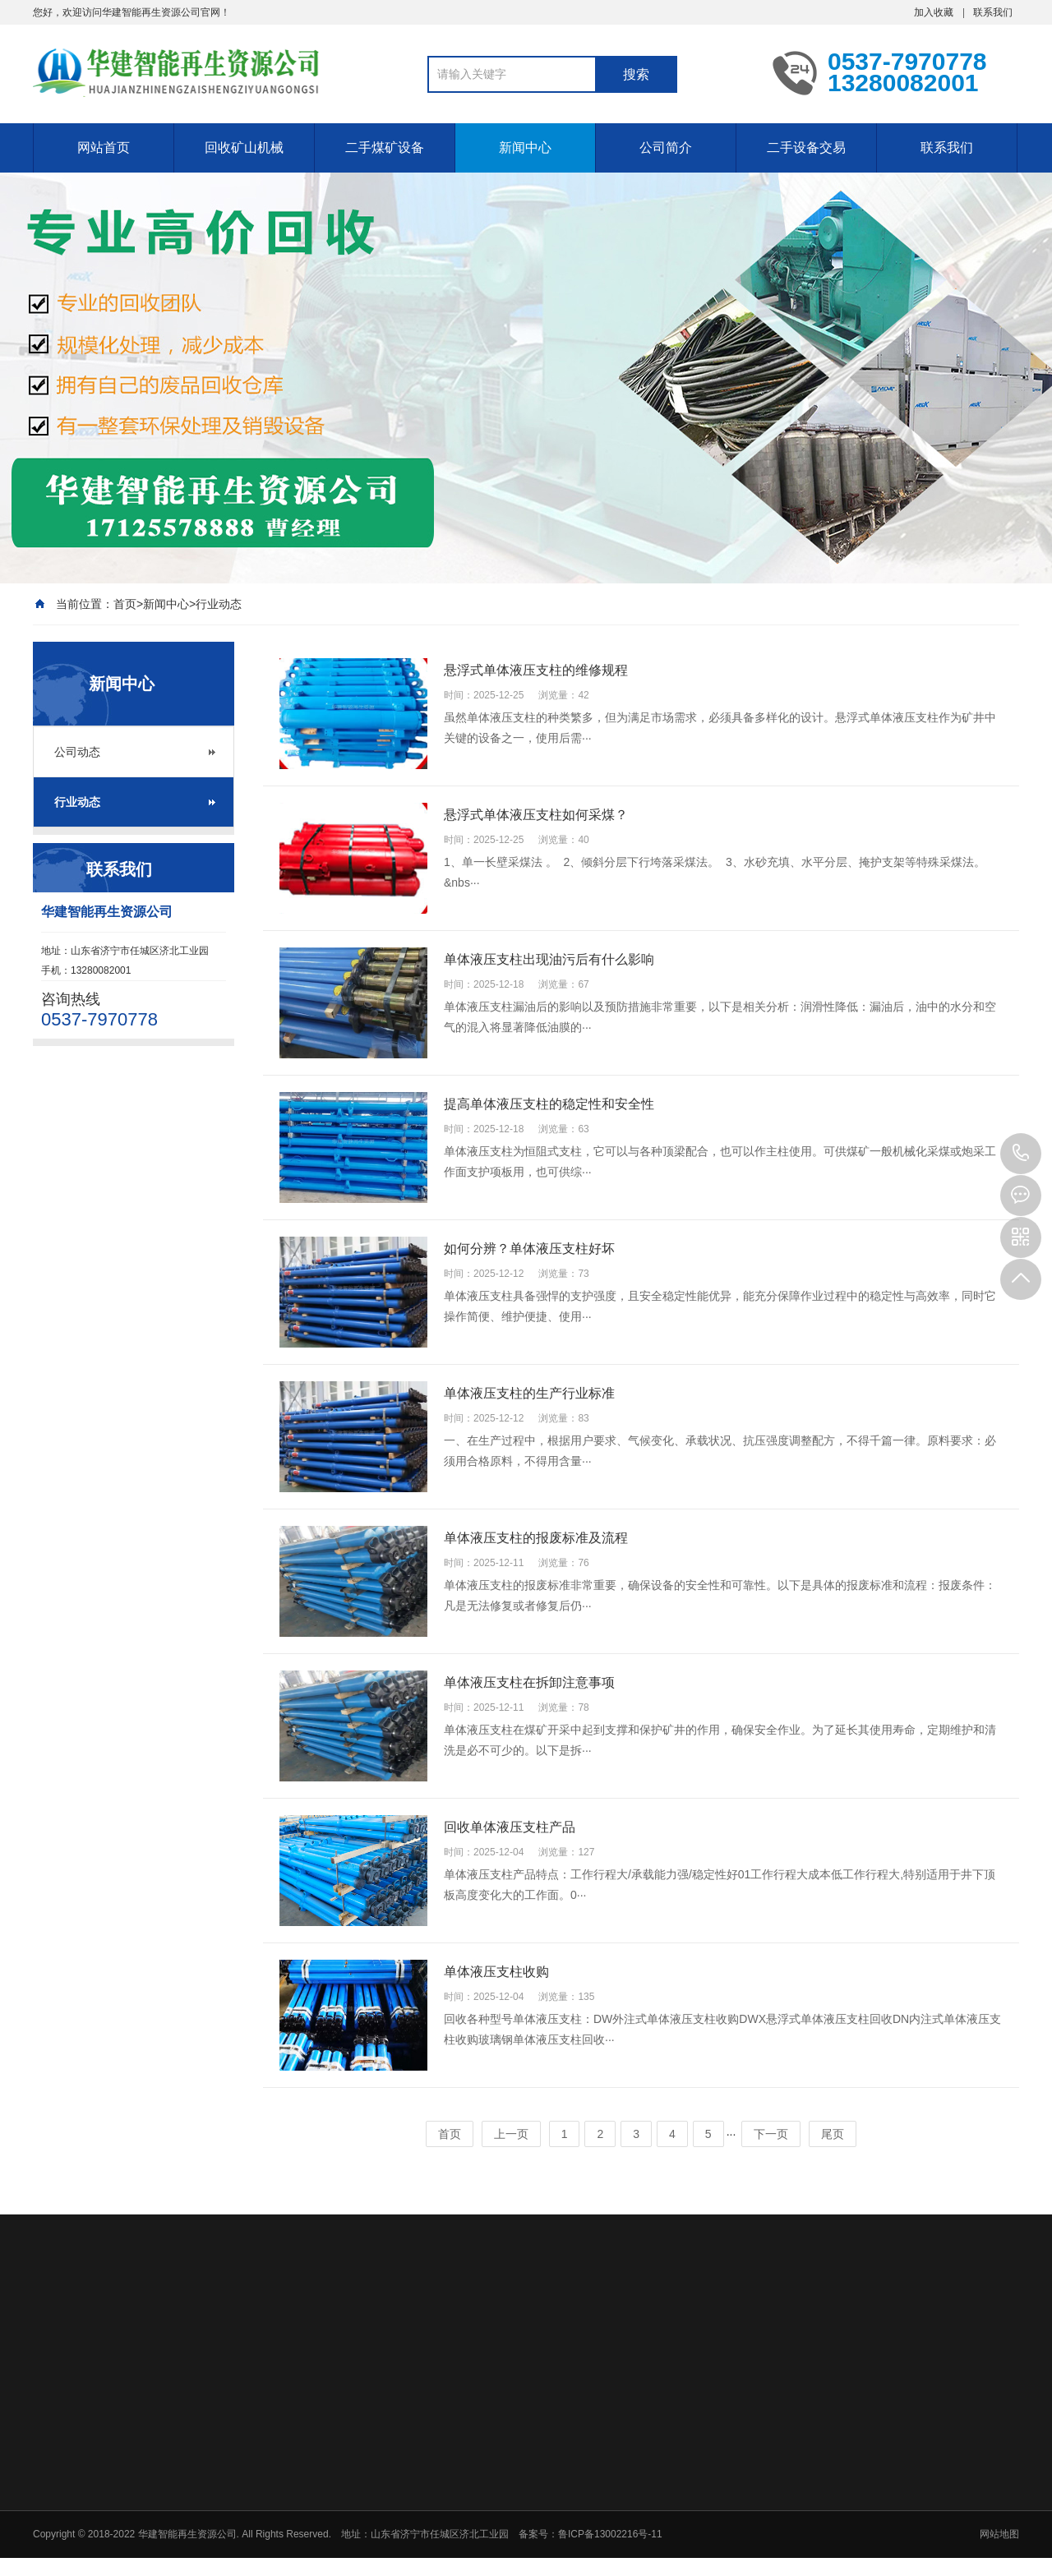 The image size is (1052, 2576). What do you see at coordinates (77, 751) in the screenshot?
I see `公司动态` at bounding box center [77, 751].